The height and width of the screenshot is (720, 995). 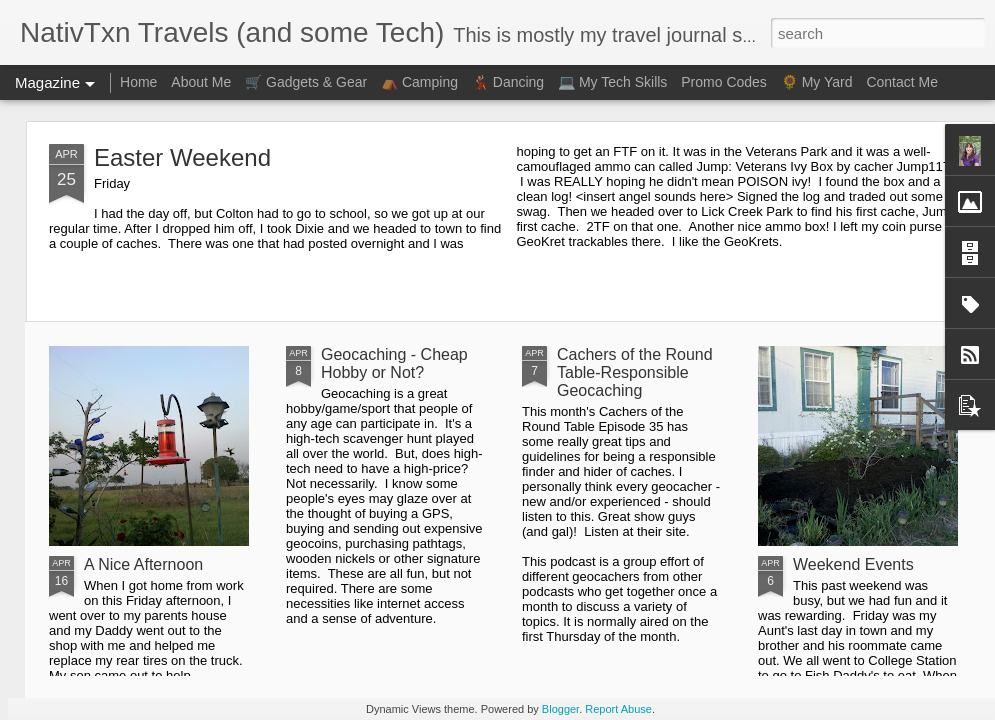 I want to click on 🌻 My Yard, so click(x=817, y=82).